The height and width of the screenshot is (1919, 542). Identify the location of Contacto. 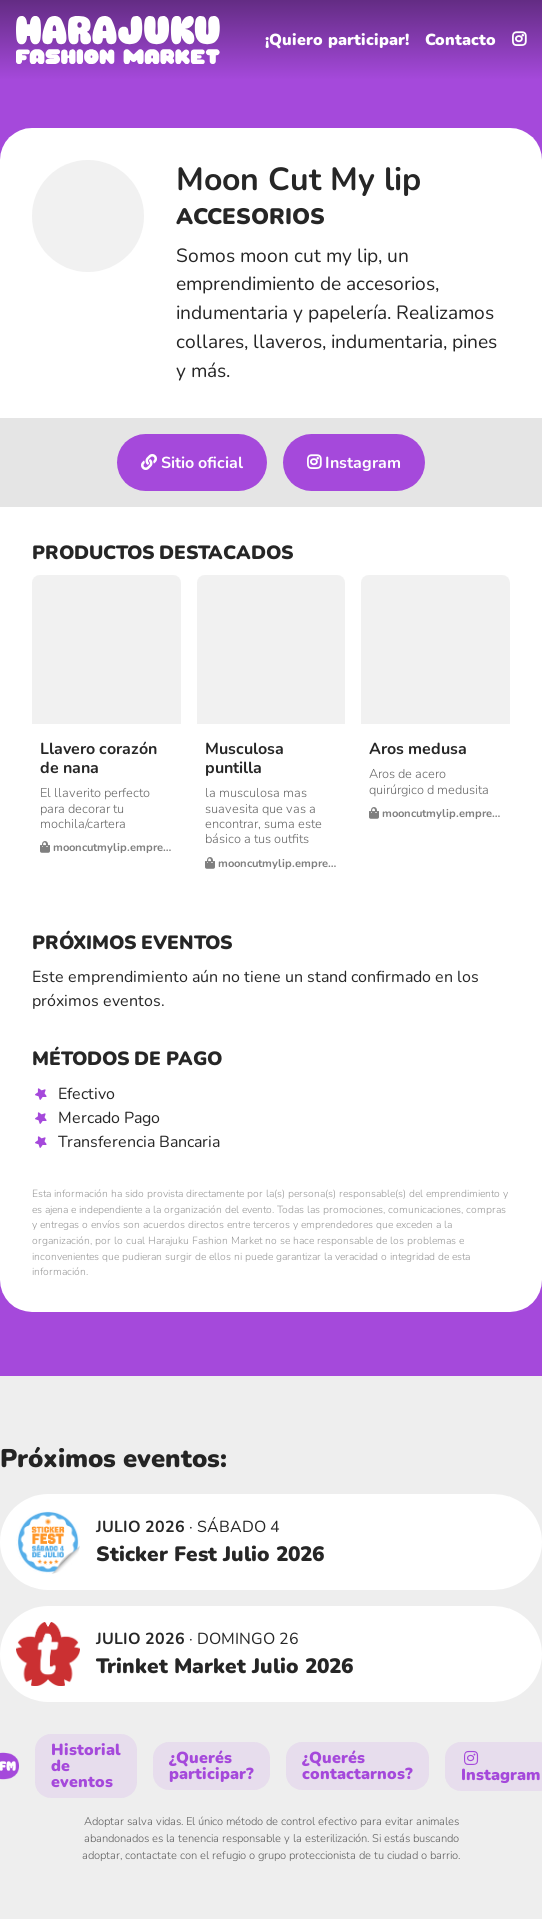
(460, 40).